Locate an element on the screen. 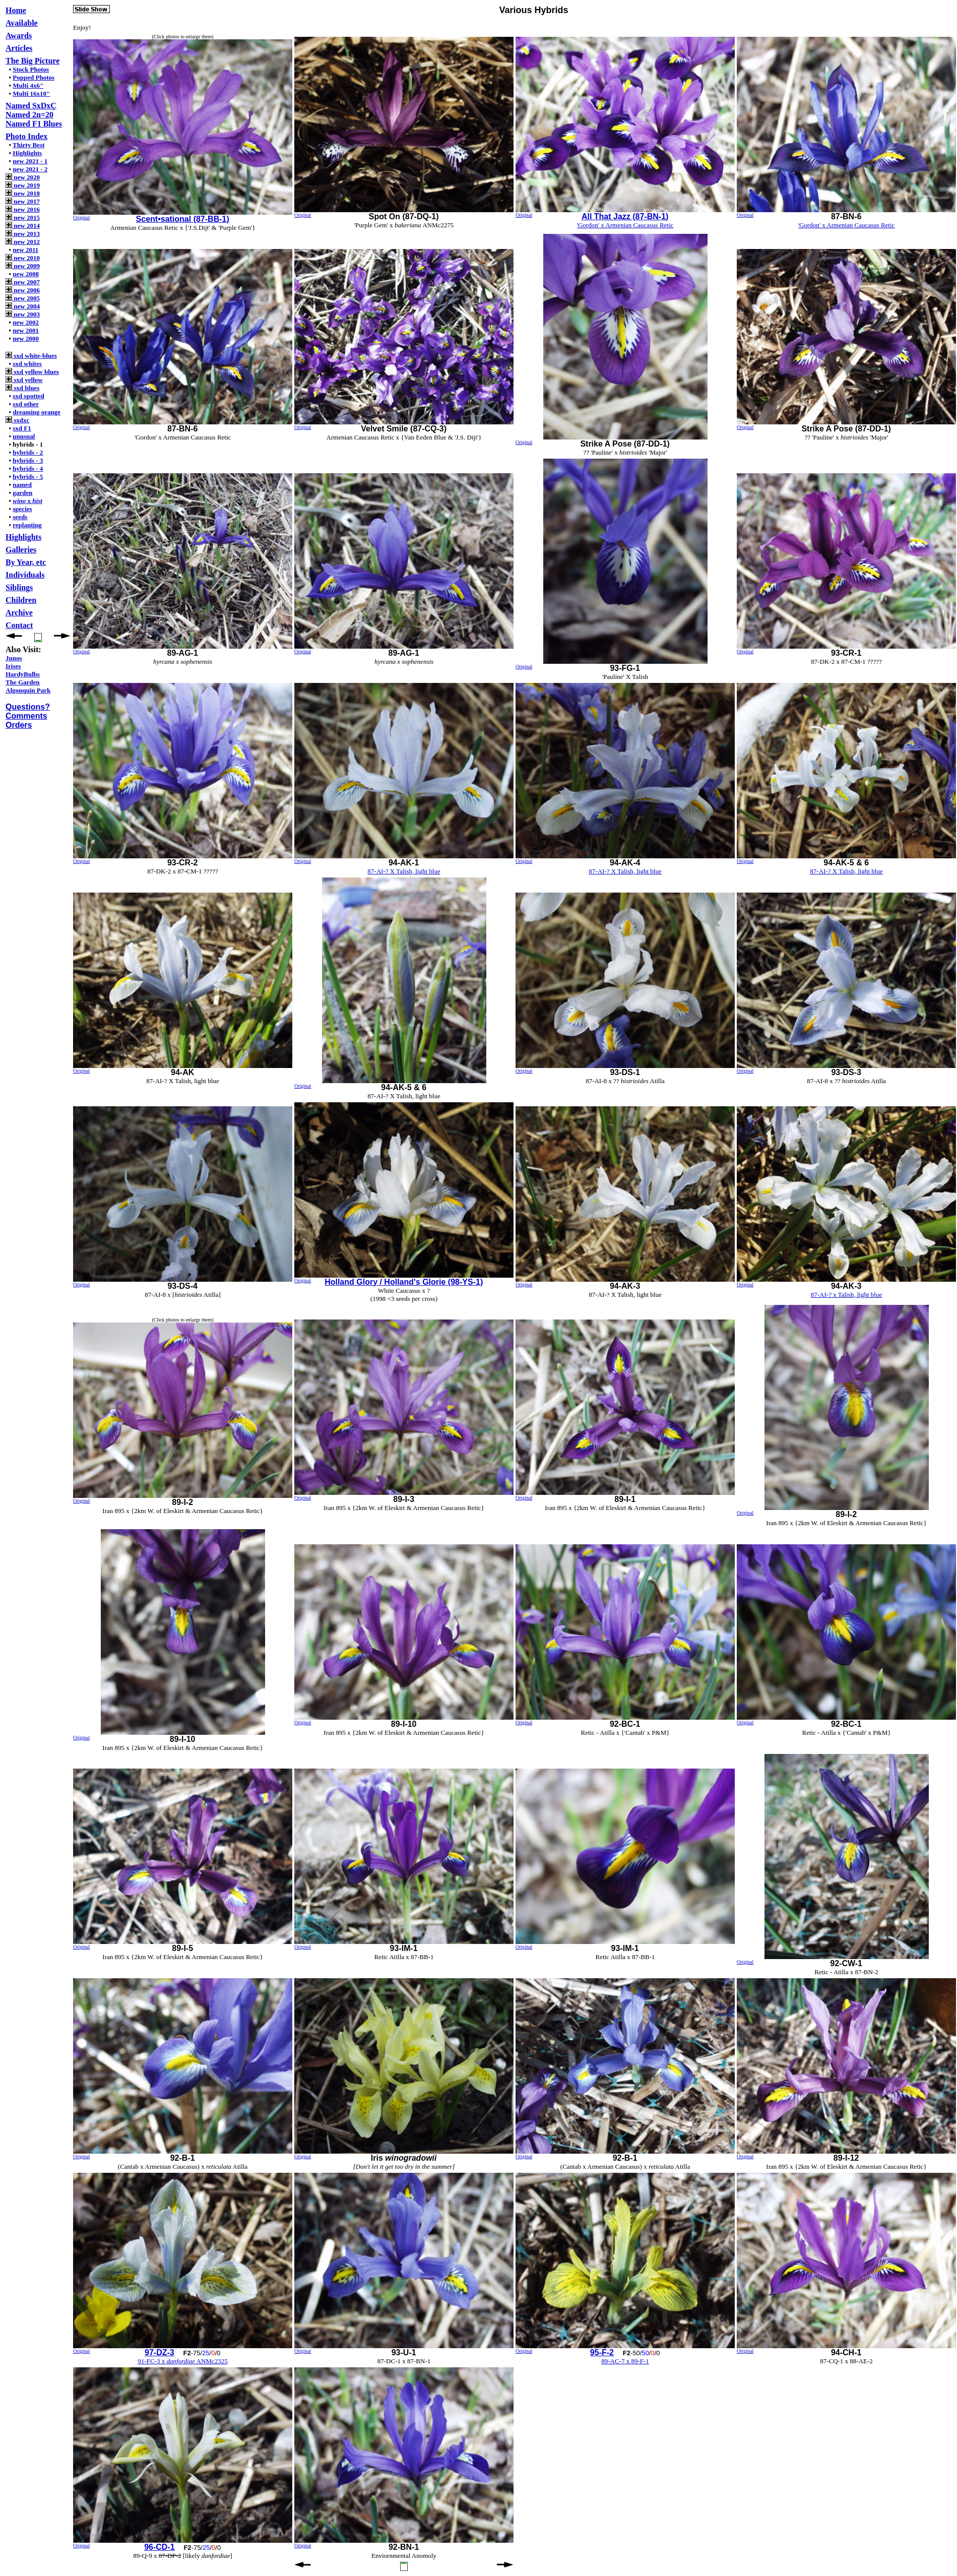 The image size is (957, 2576). species is located at coordinates (22, 509).